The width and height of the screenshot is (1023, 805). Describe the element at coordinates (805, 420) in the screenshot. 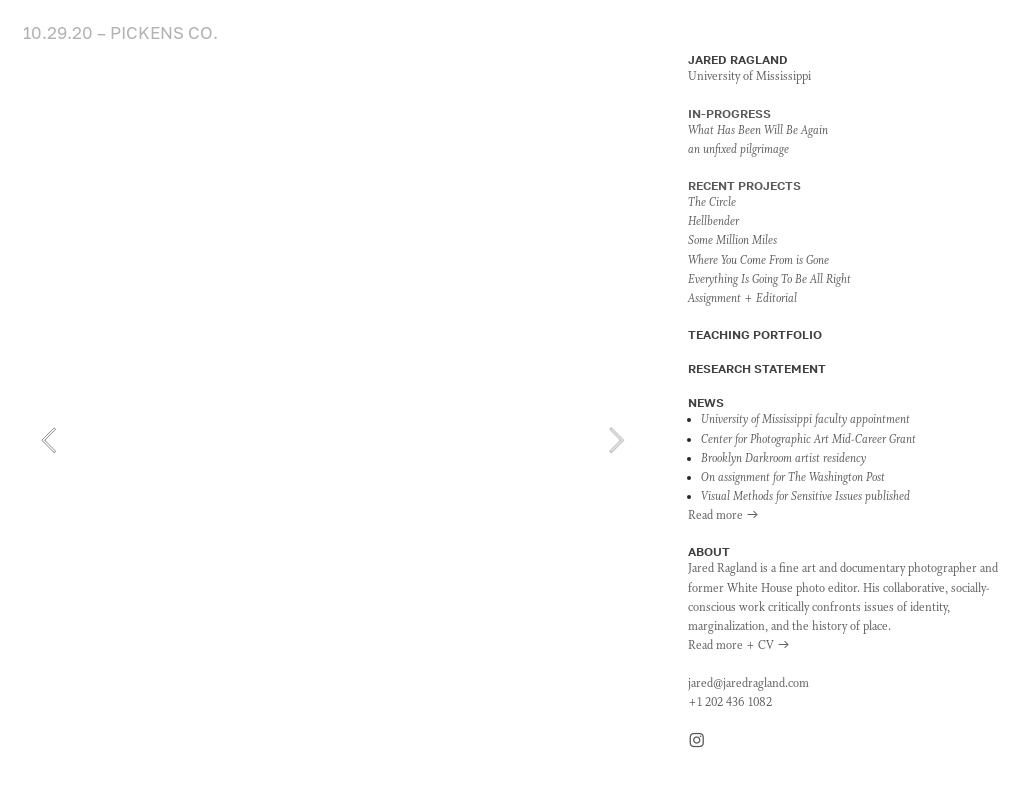

I see `University of Mississippi faculty appointment` at that location.